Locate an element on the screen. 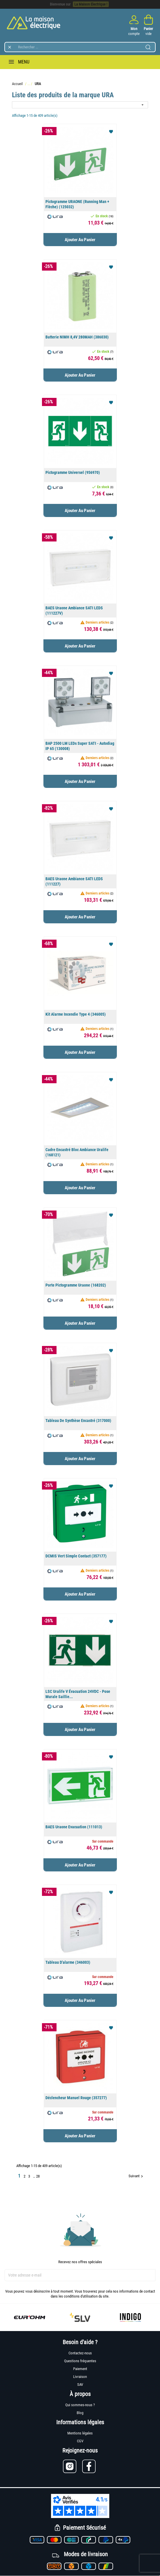 This screenshot has width=160, height=2576. Livraison is located at coordinates (80, 2376).